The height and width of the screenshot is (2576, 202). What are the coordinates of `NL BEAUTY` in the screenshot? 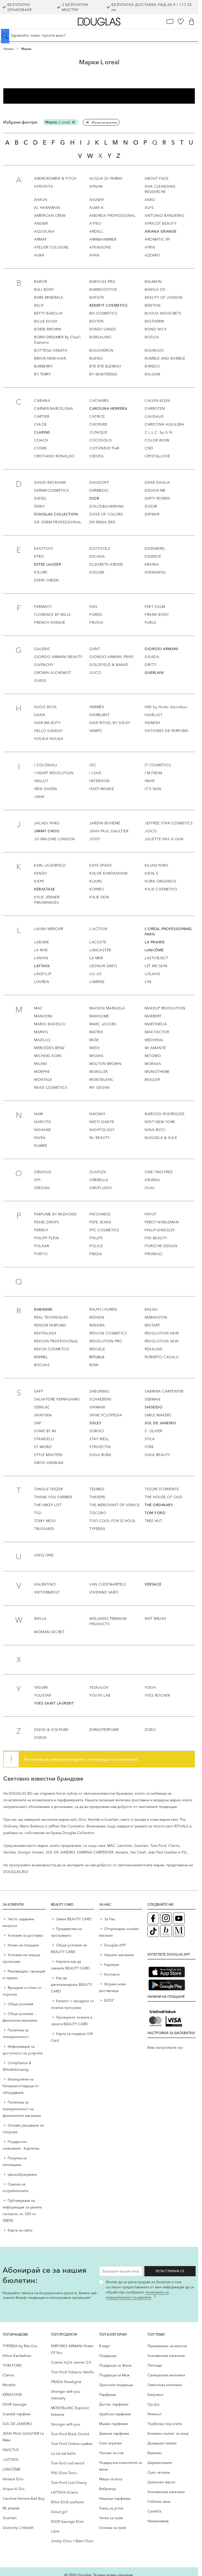 It's located at (99, 1137).